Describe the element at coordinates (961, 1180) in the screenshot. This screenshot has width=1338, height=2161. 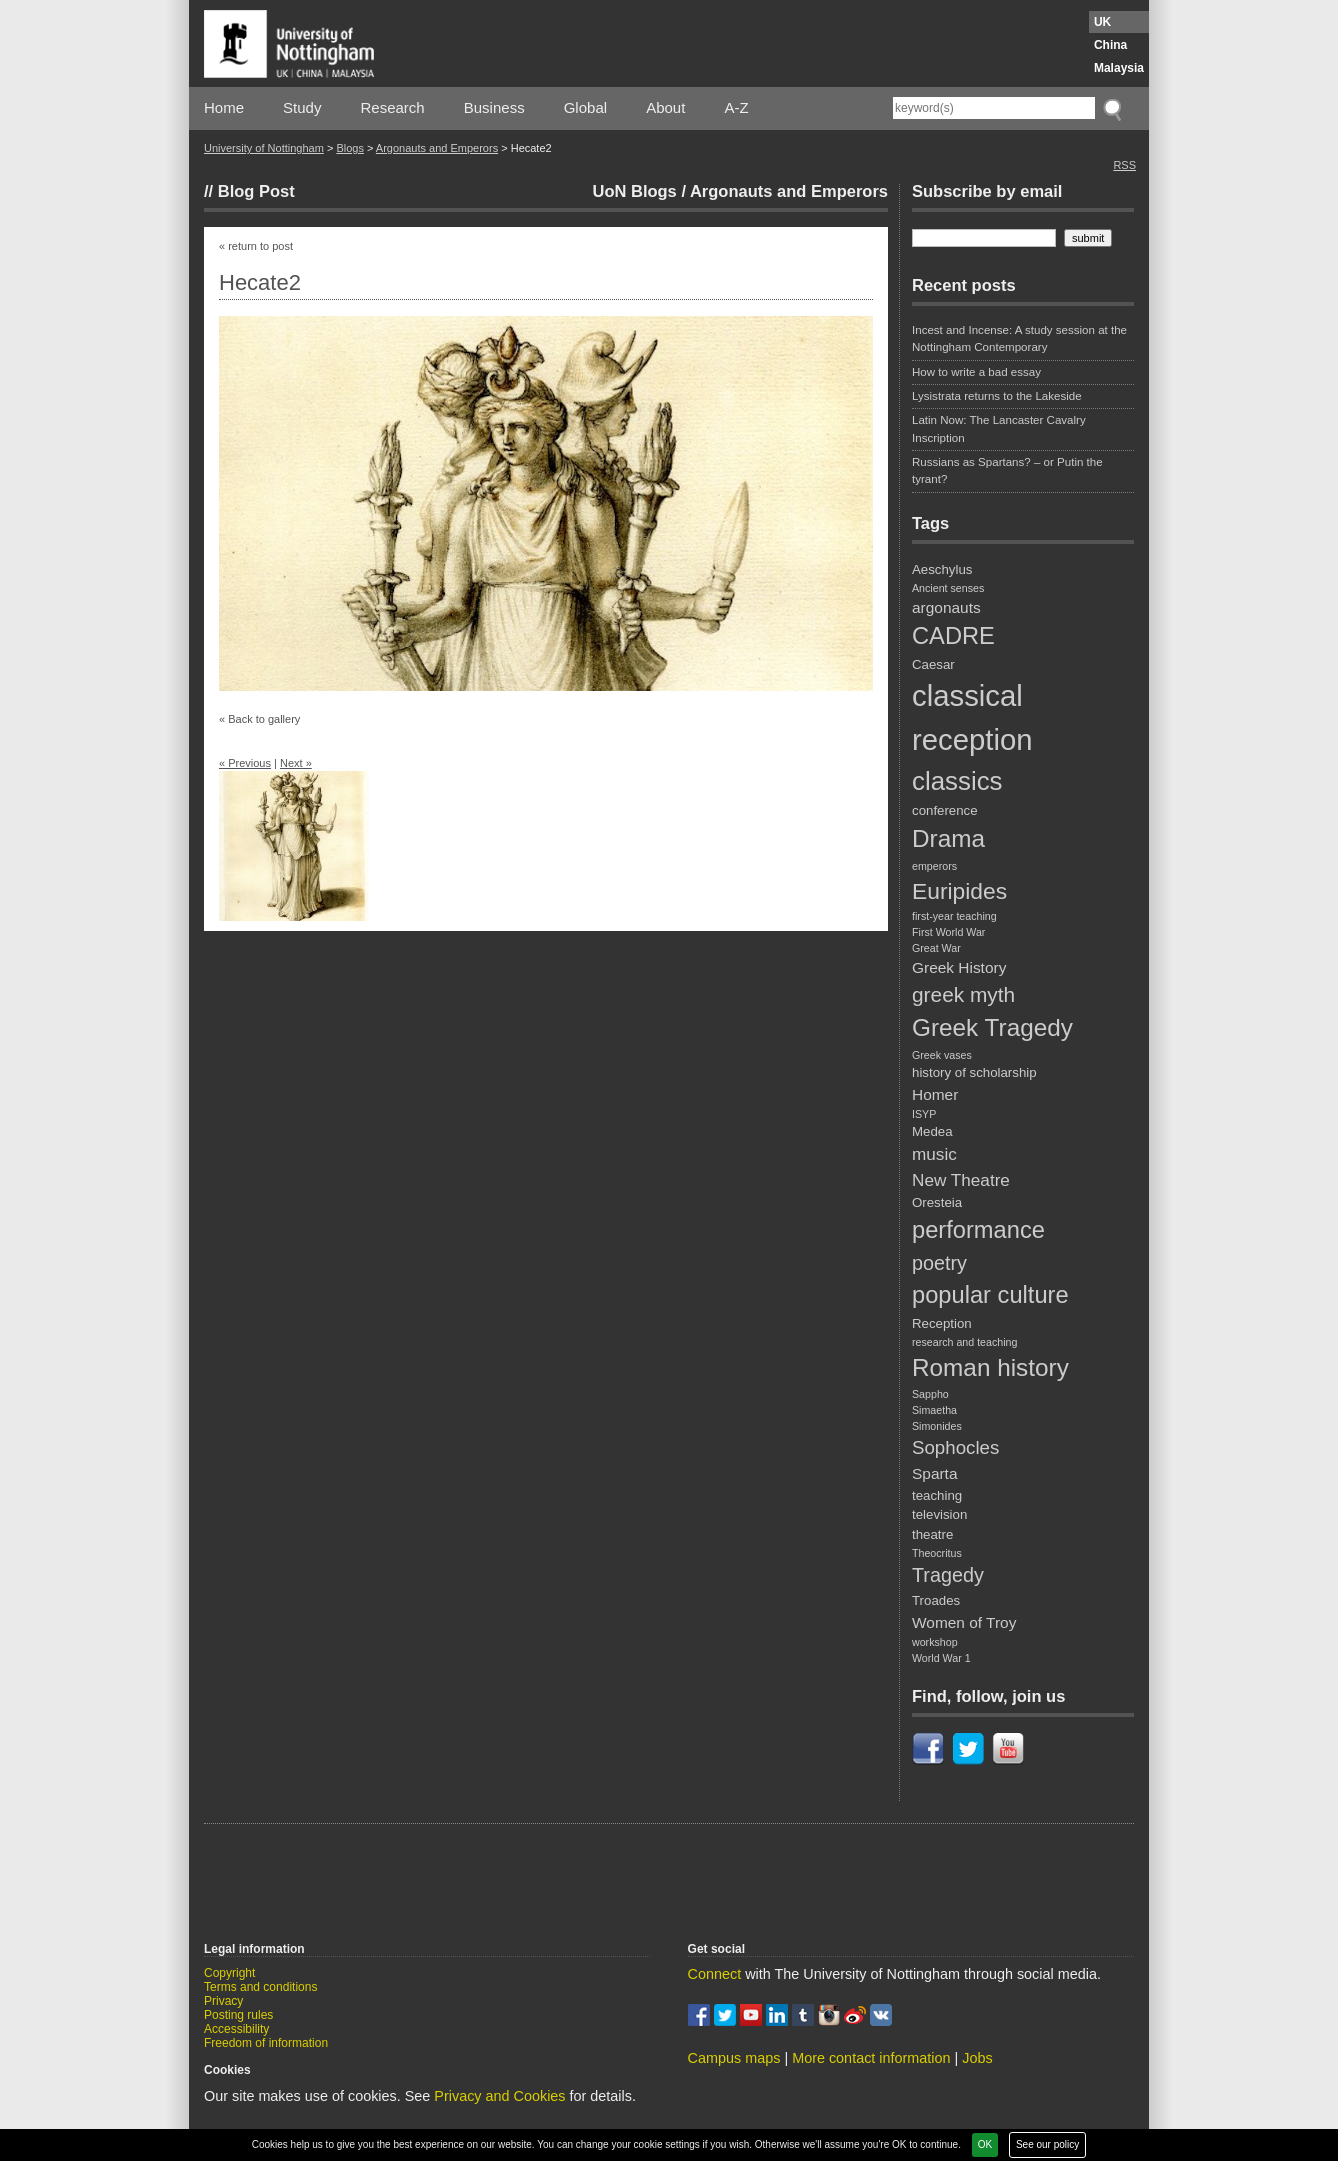
I see `New Theatre [New Theatre (5 items)]` at that location.